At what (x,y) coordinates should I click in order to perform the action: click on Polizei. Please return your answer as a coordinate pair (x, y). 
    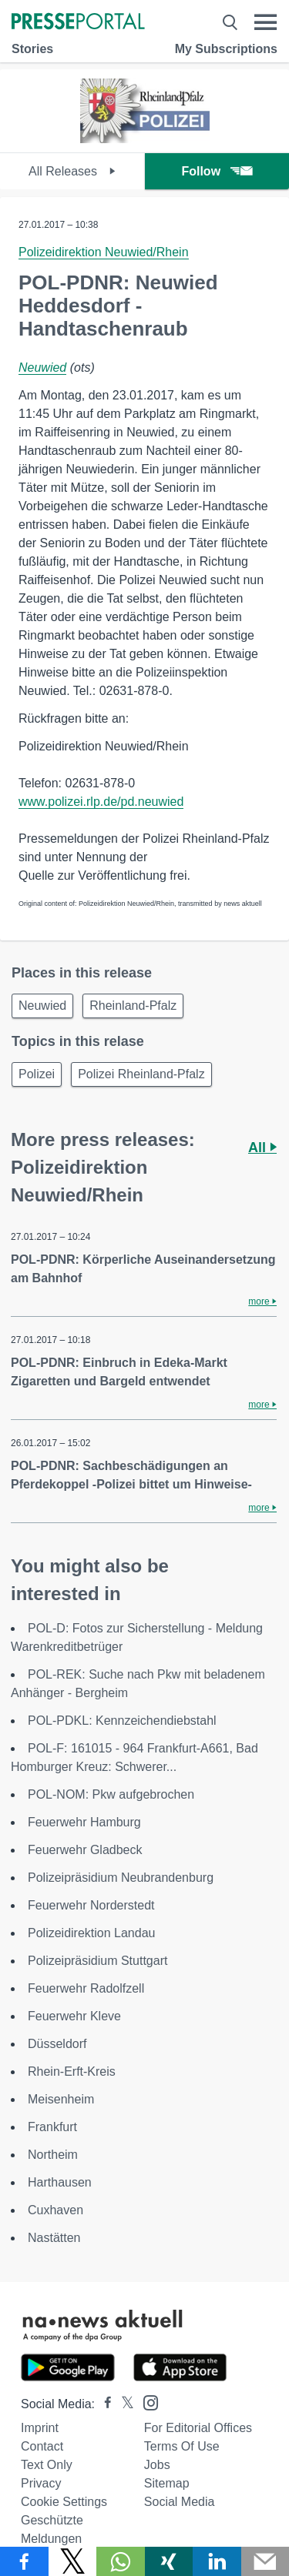
    Looking at the image, I should click on (36, 1074).